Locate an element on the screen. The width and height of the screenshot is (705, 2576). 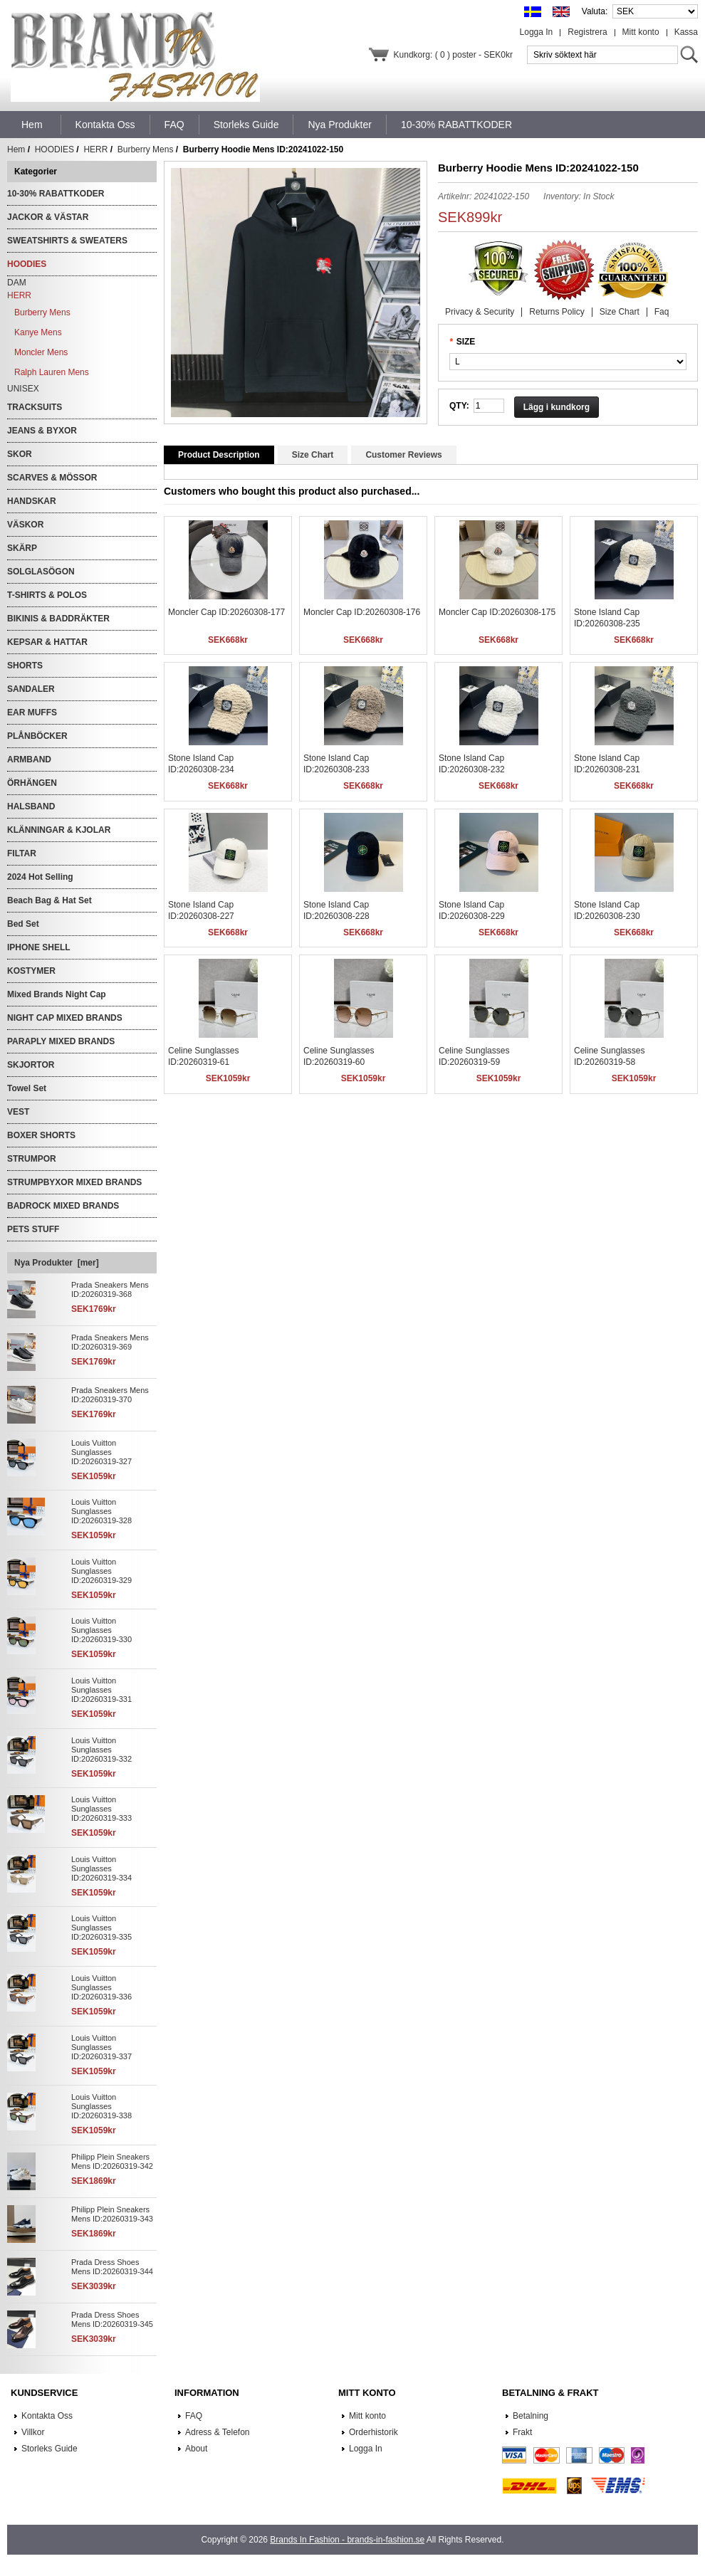
Customer Reviews is located at coordinates (403, 455).